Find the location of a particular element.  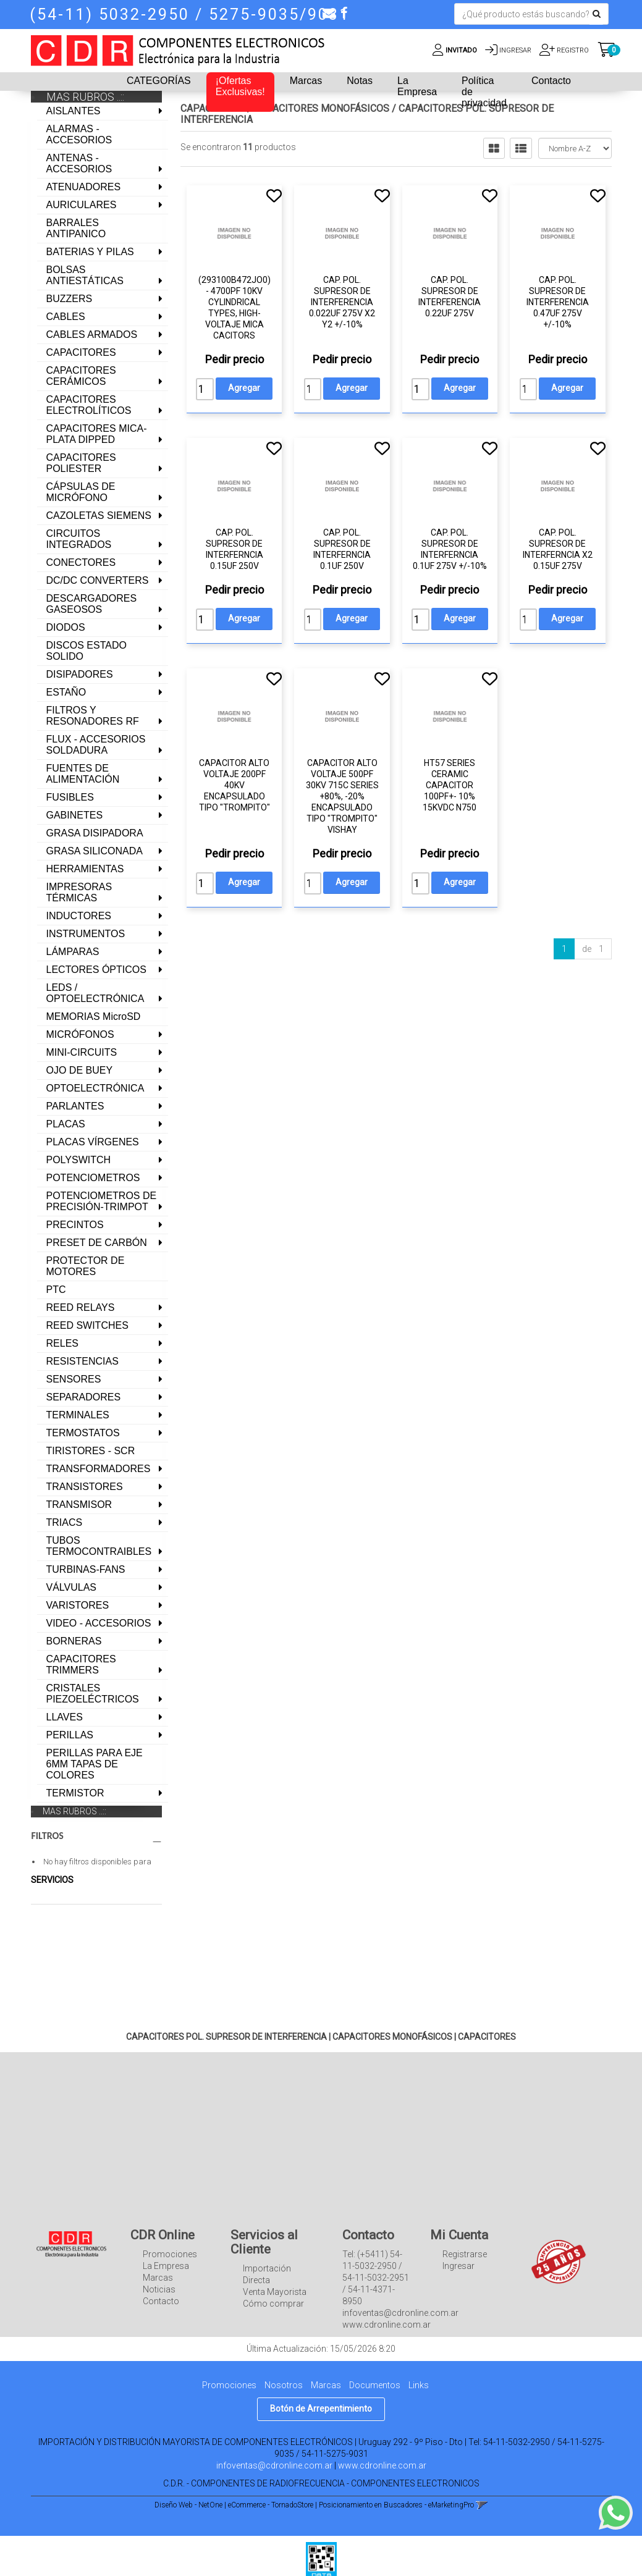

FLUX - ACCESORIOS SOLDADURA is located at coordinates (96, 745).